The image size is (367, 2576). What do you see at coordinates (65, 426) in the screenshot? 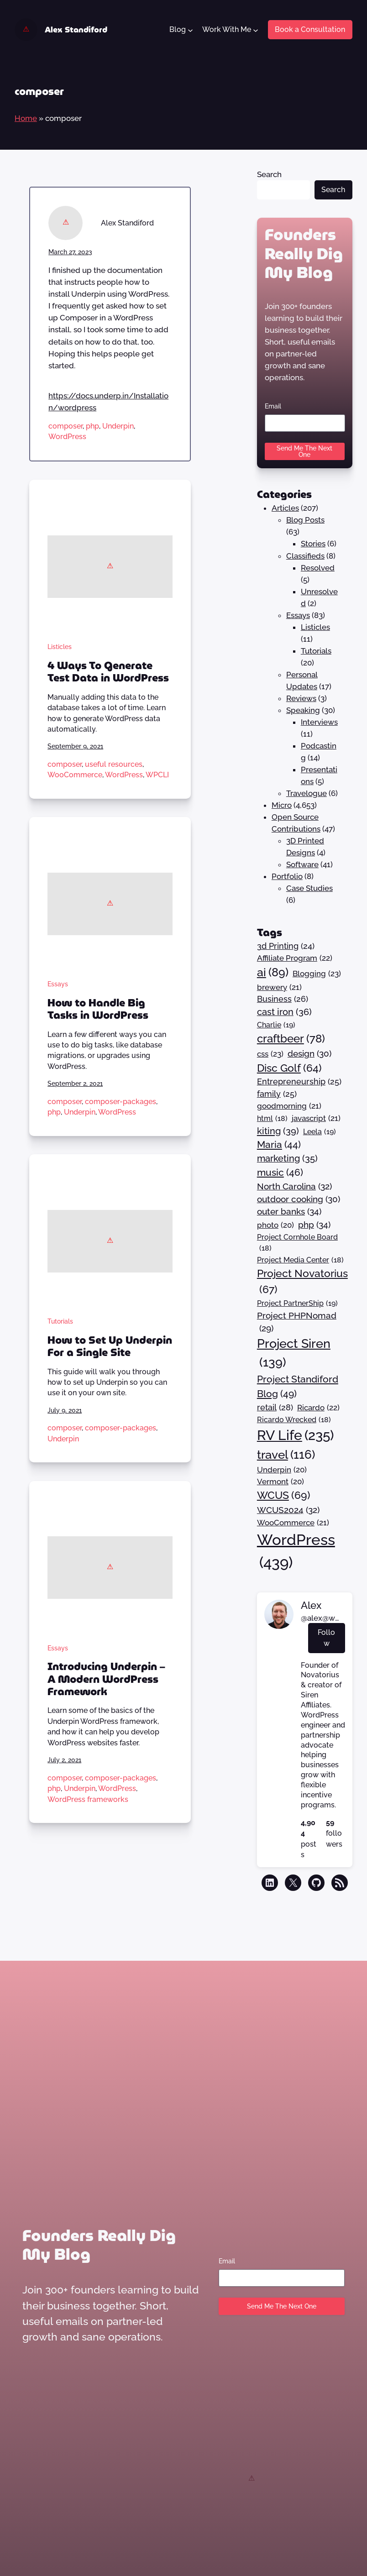
I see `composer` at bounding box center [65, 426].